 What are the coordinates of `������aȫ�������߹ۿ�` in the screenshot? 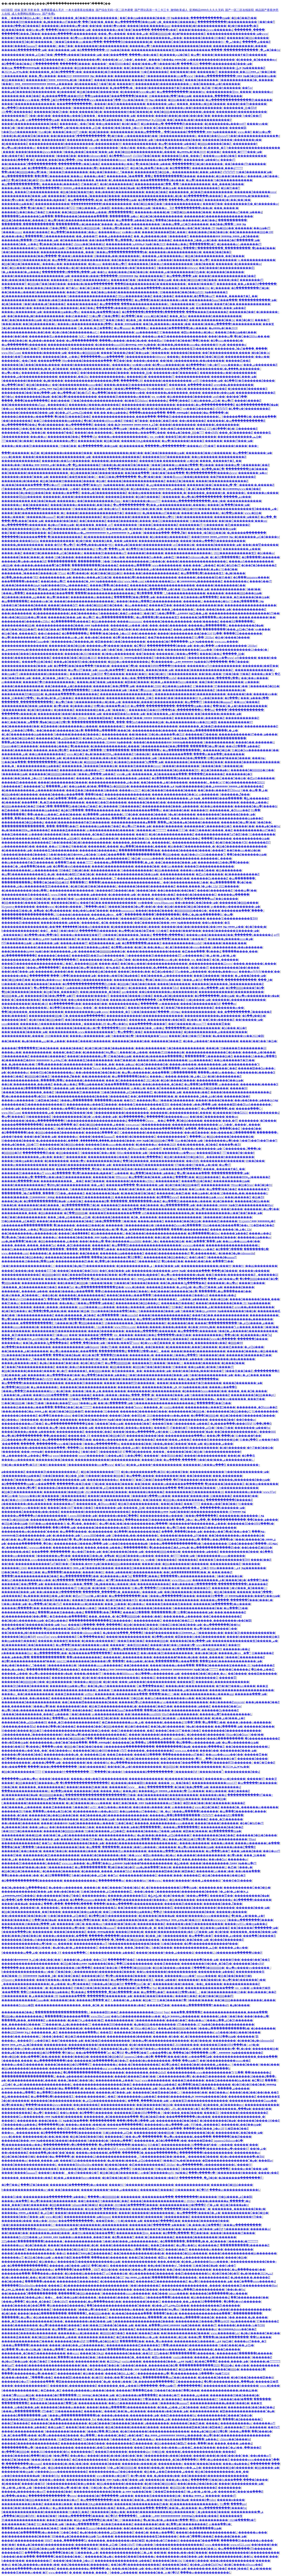 It's located at (61, 1487).